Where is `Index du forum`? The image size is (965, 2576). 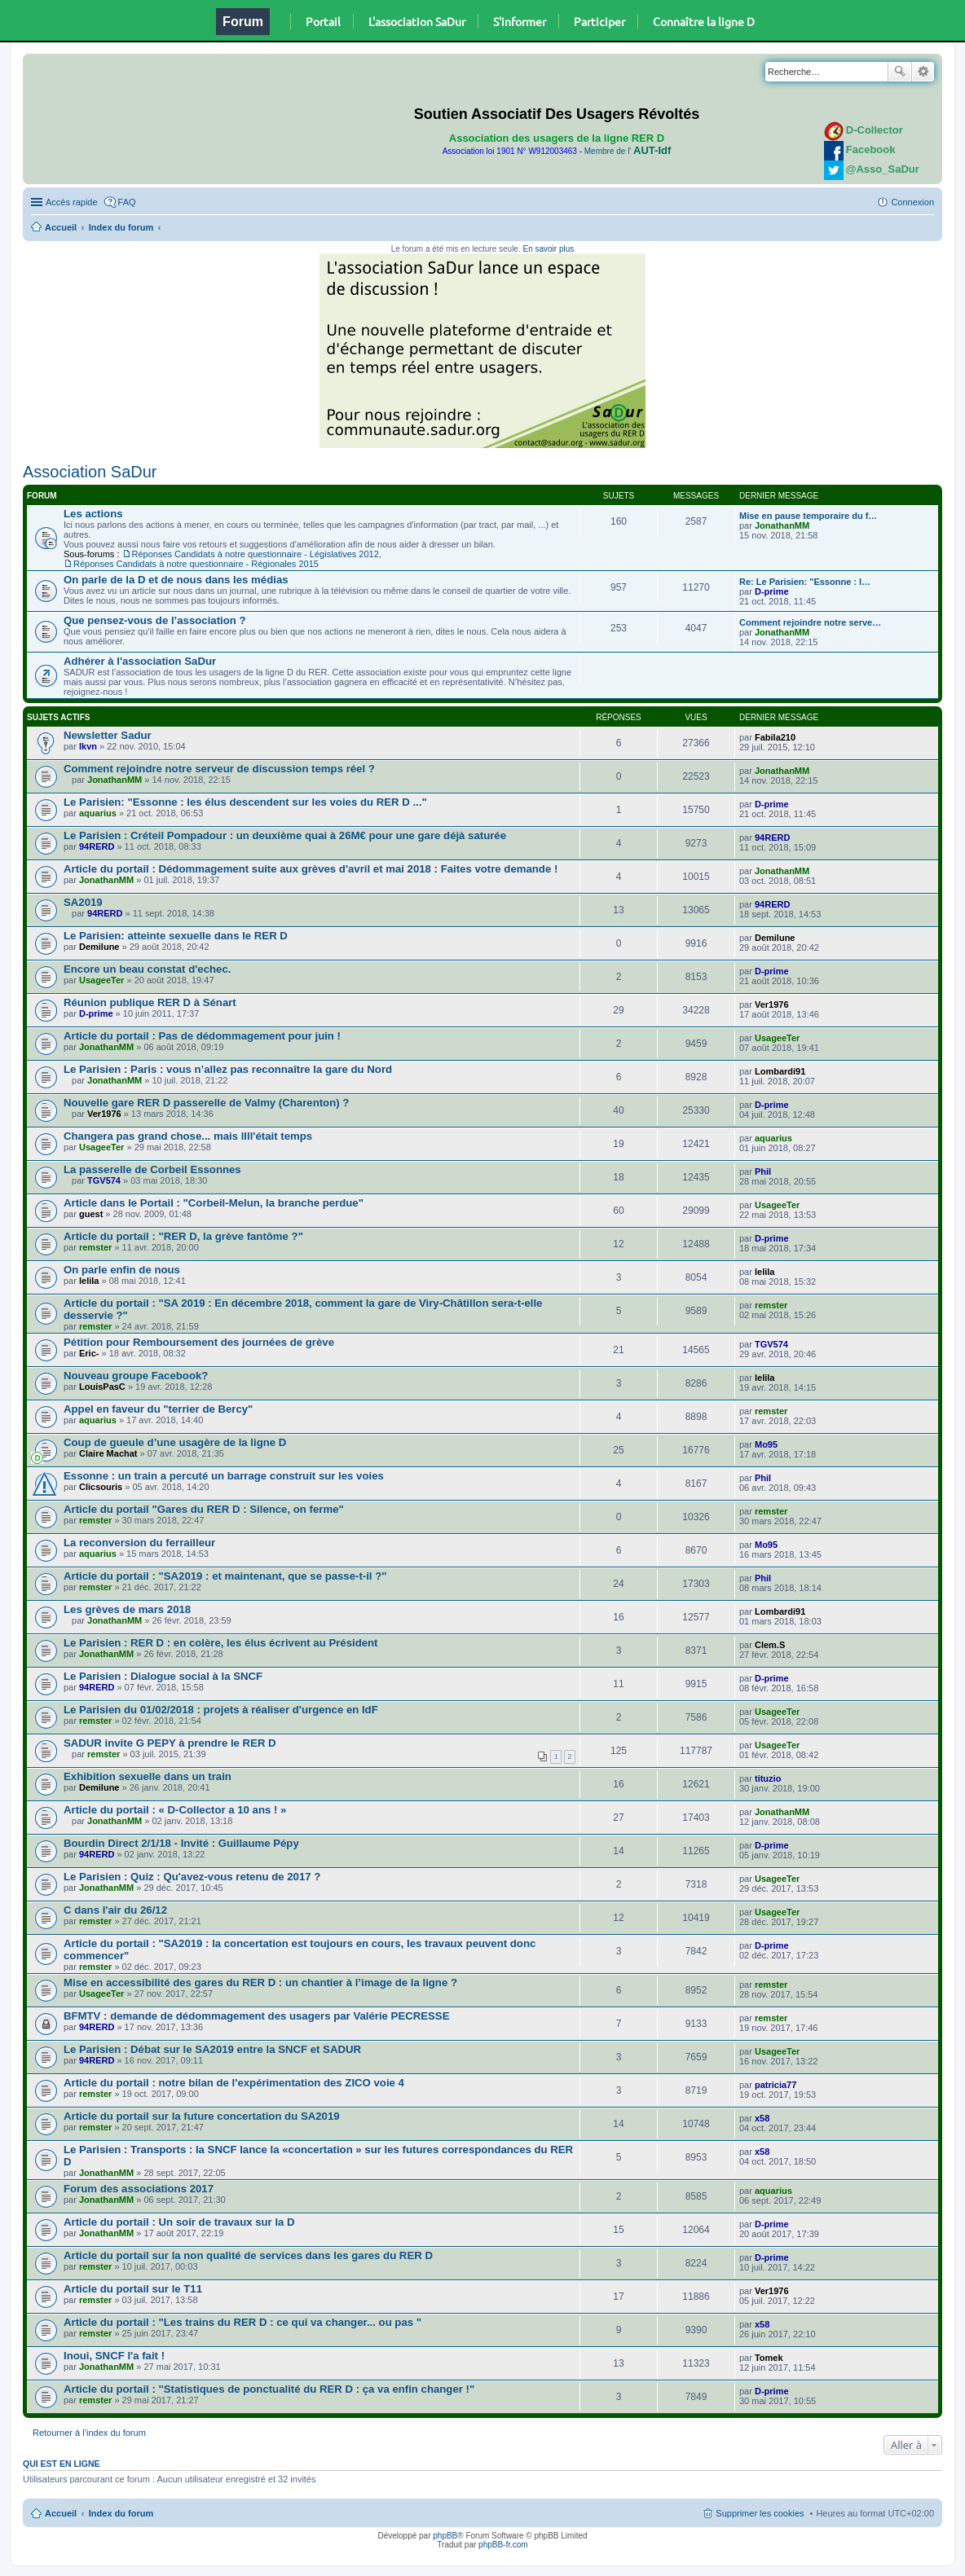 Index du forum is located at coordinates (121, 227).